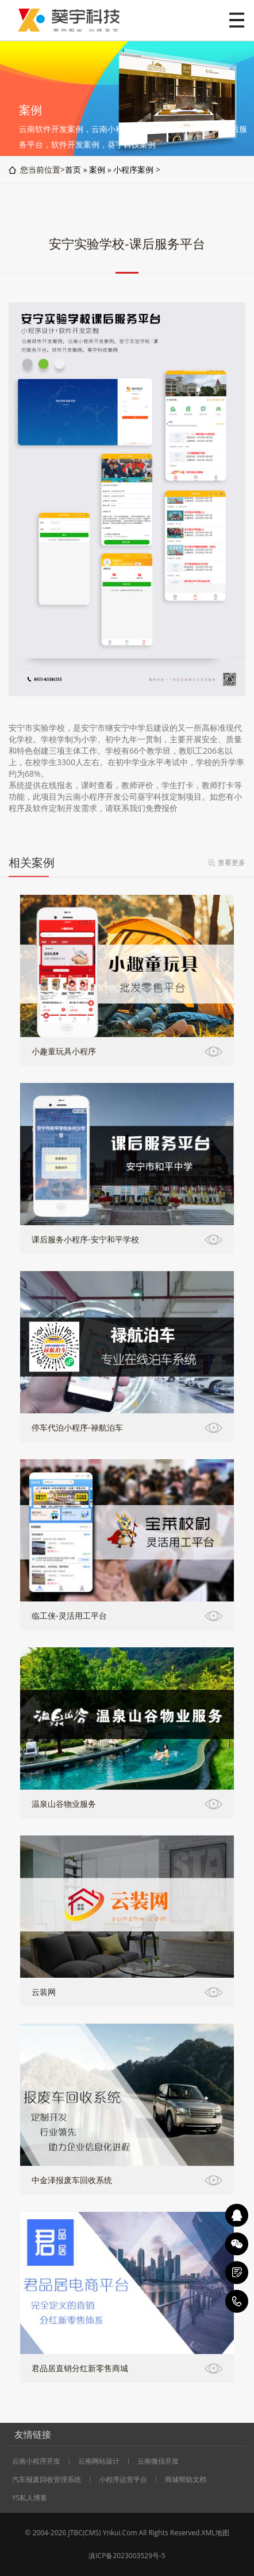 The image size is (254, 2576). What do you see at coordinates (99, 2461) in the screenshot?
I see `云南网站设计` at bounding box center [99, 2461].